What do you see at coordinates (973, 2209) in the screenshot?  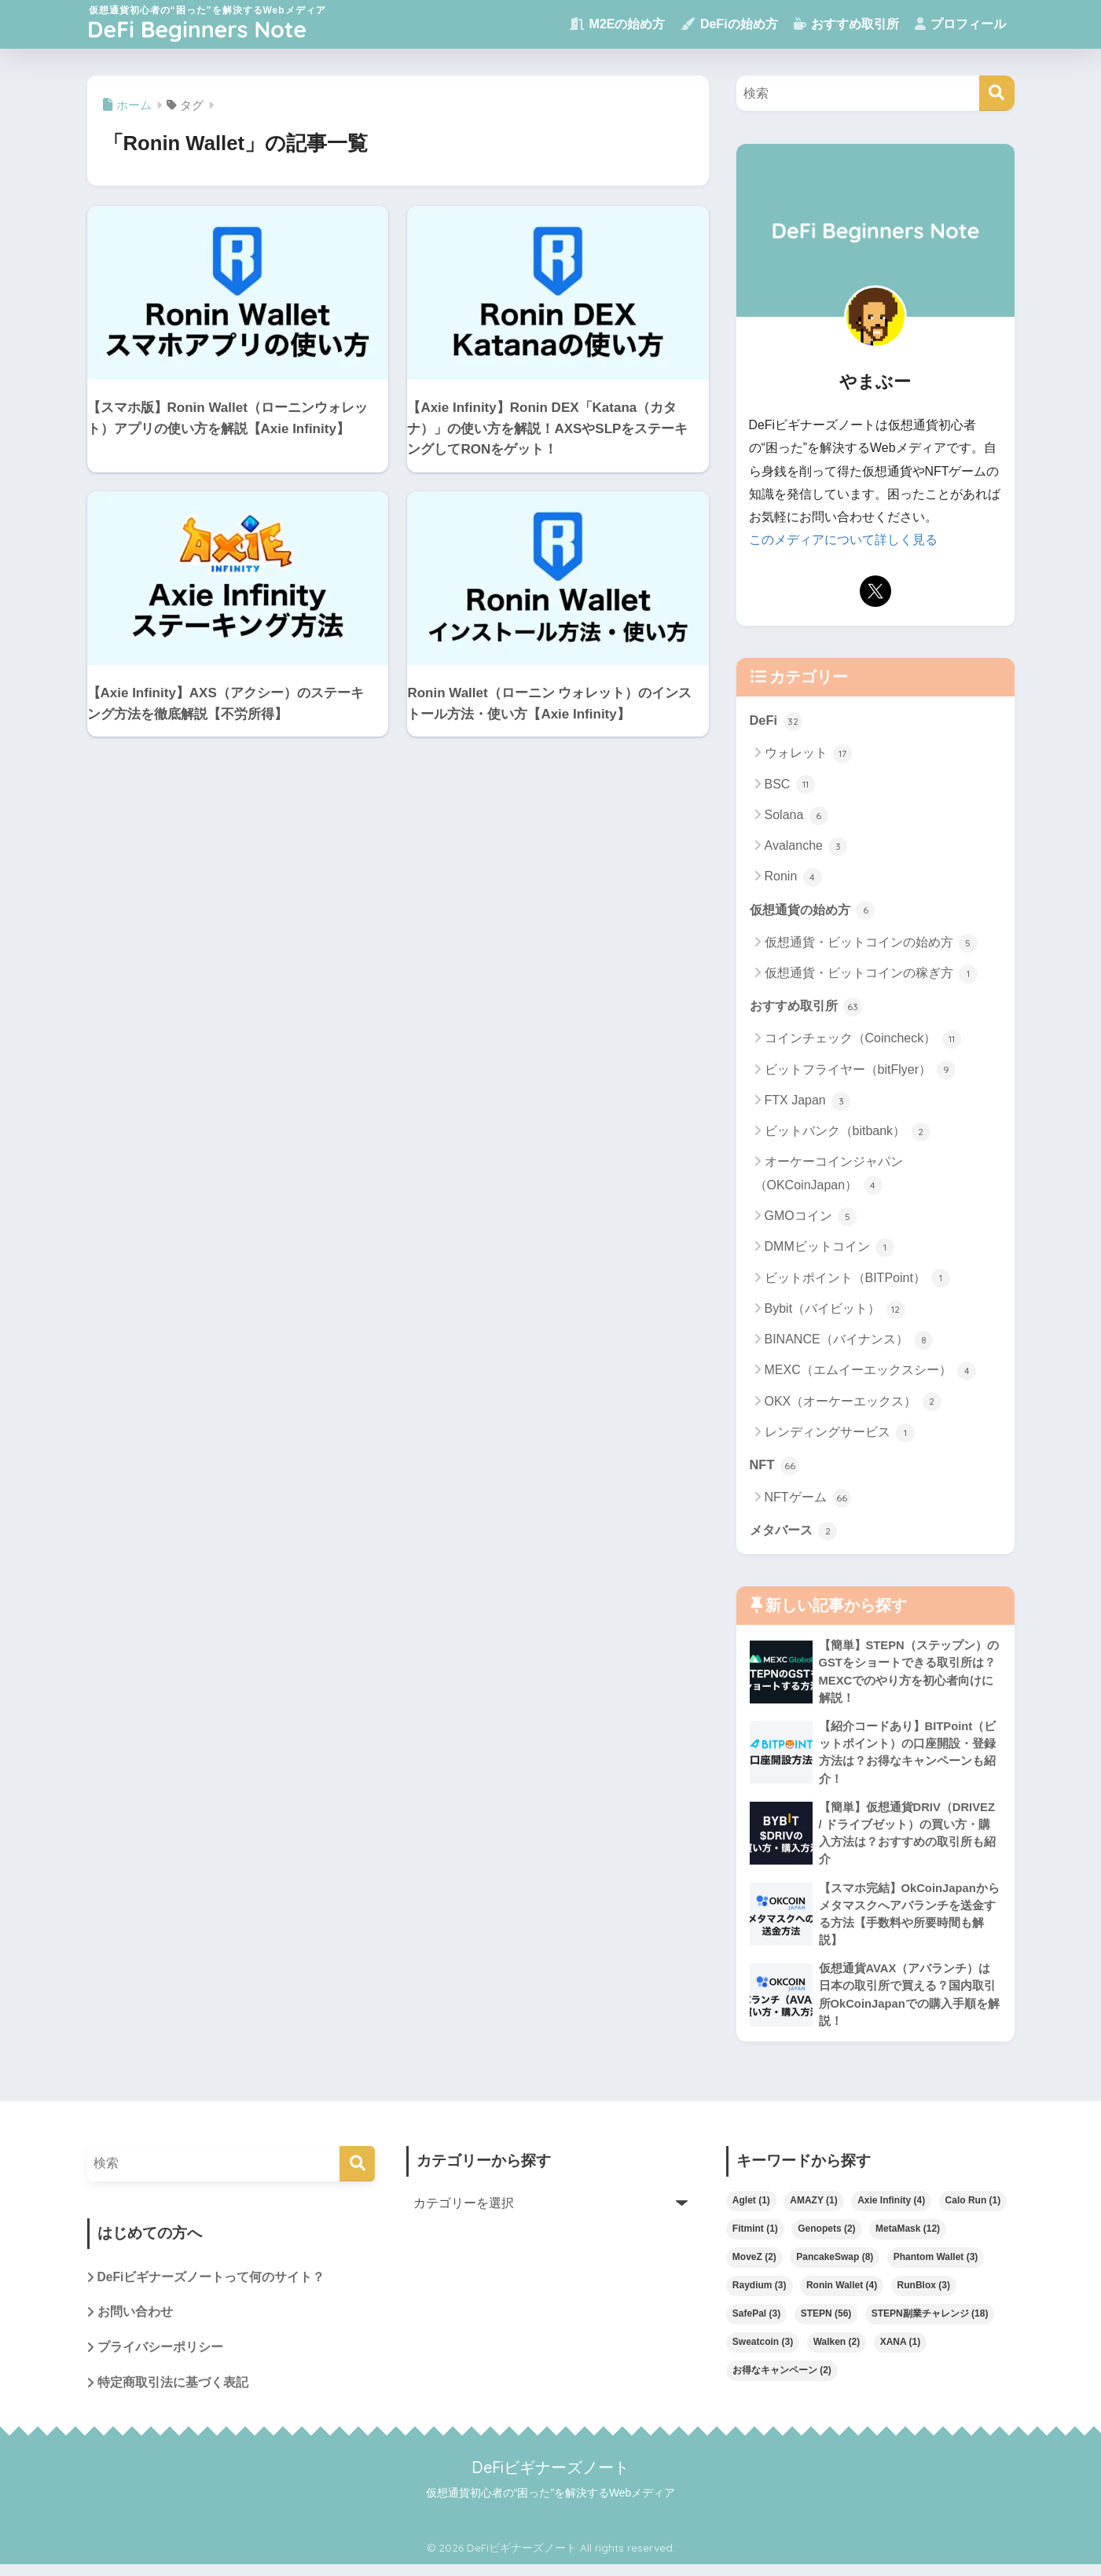 I see `Calo Run [Calo Run (1個の項目)]` at bounding box center [973, 2209].